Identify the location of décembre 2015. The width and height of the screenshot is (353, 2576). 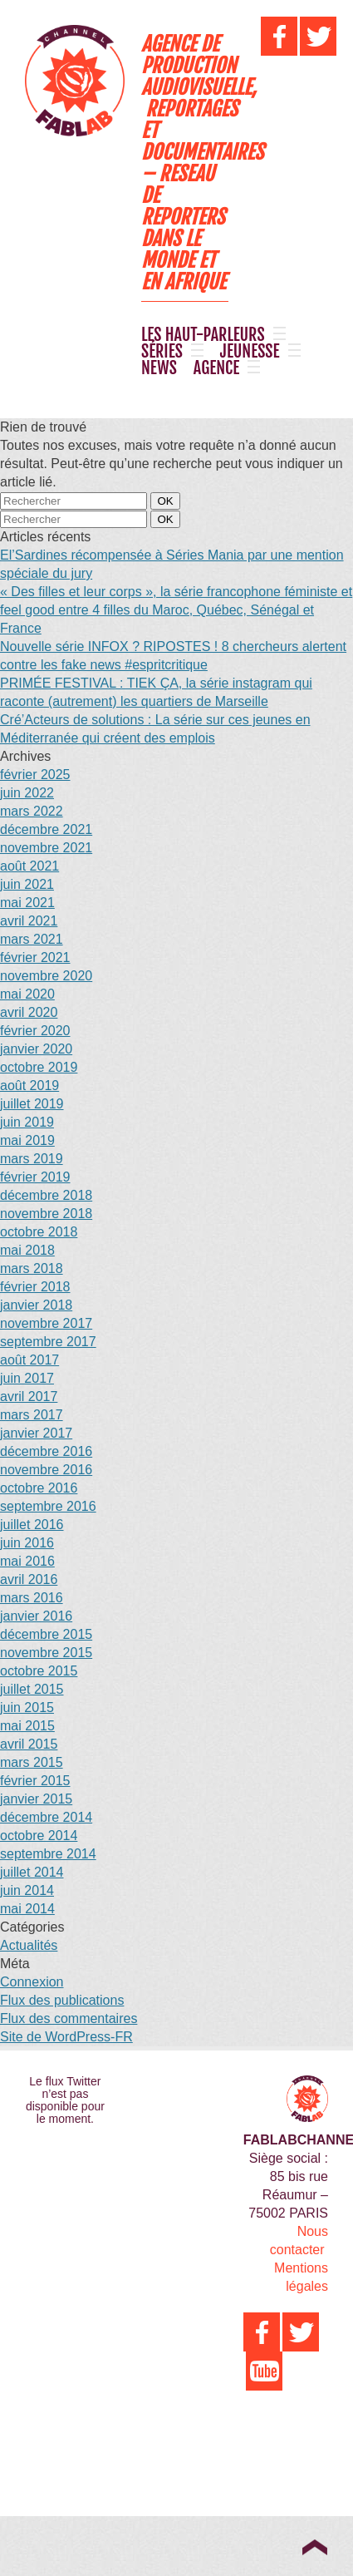
(46, 1634).